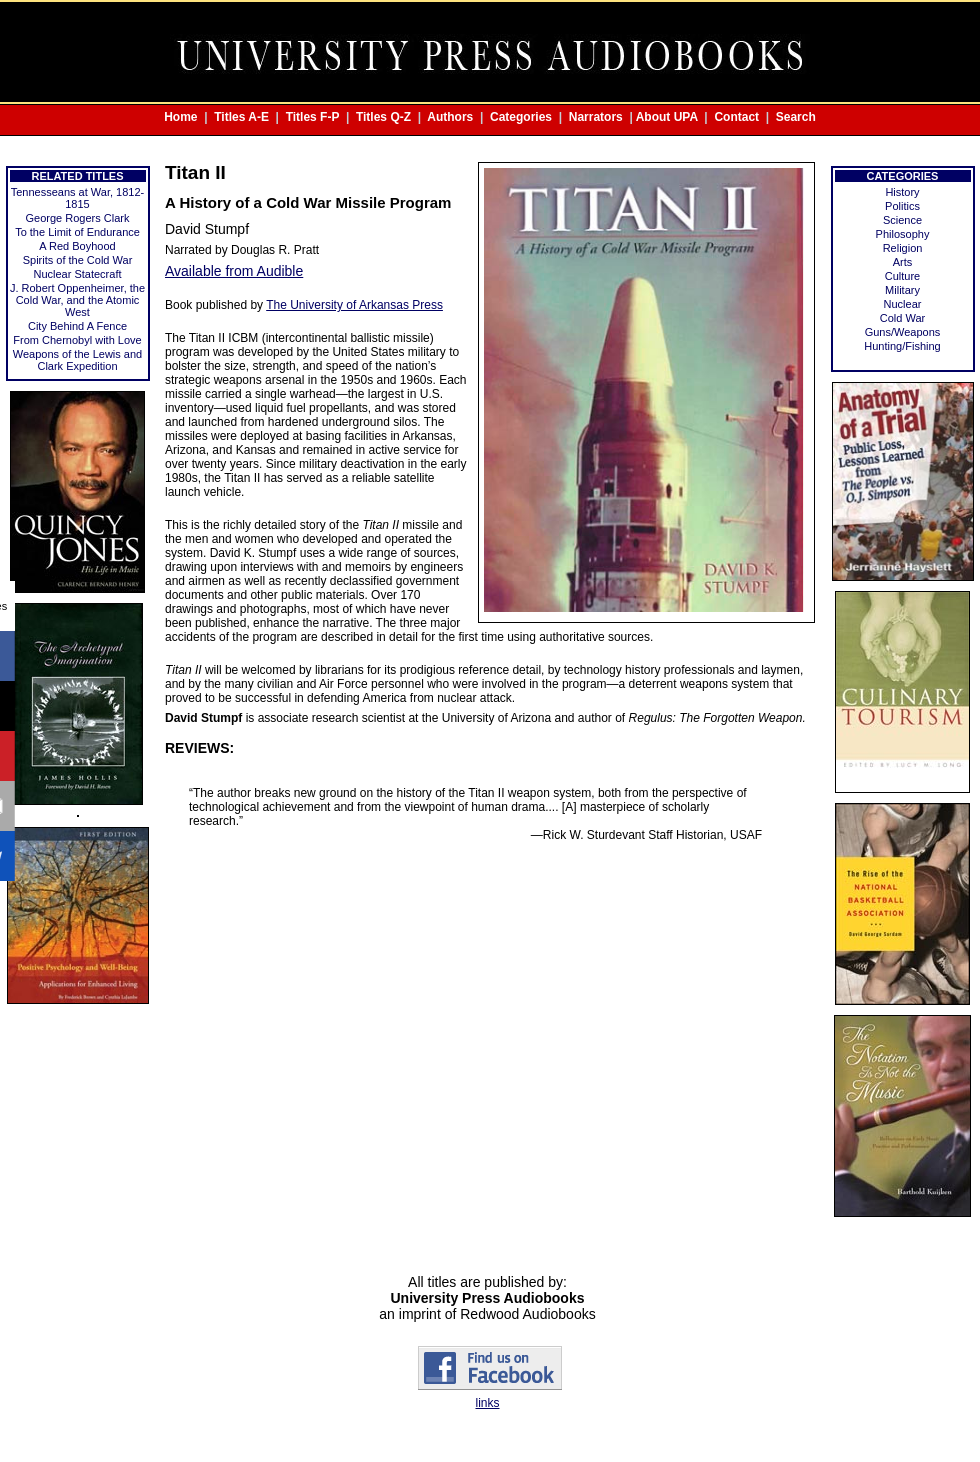 This screenshot has height=1462, width=980. I want to click on From Chernobyl with Love, so click(77, 340).